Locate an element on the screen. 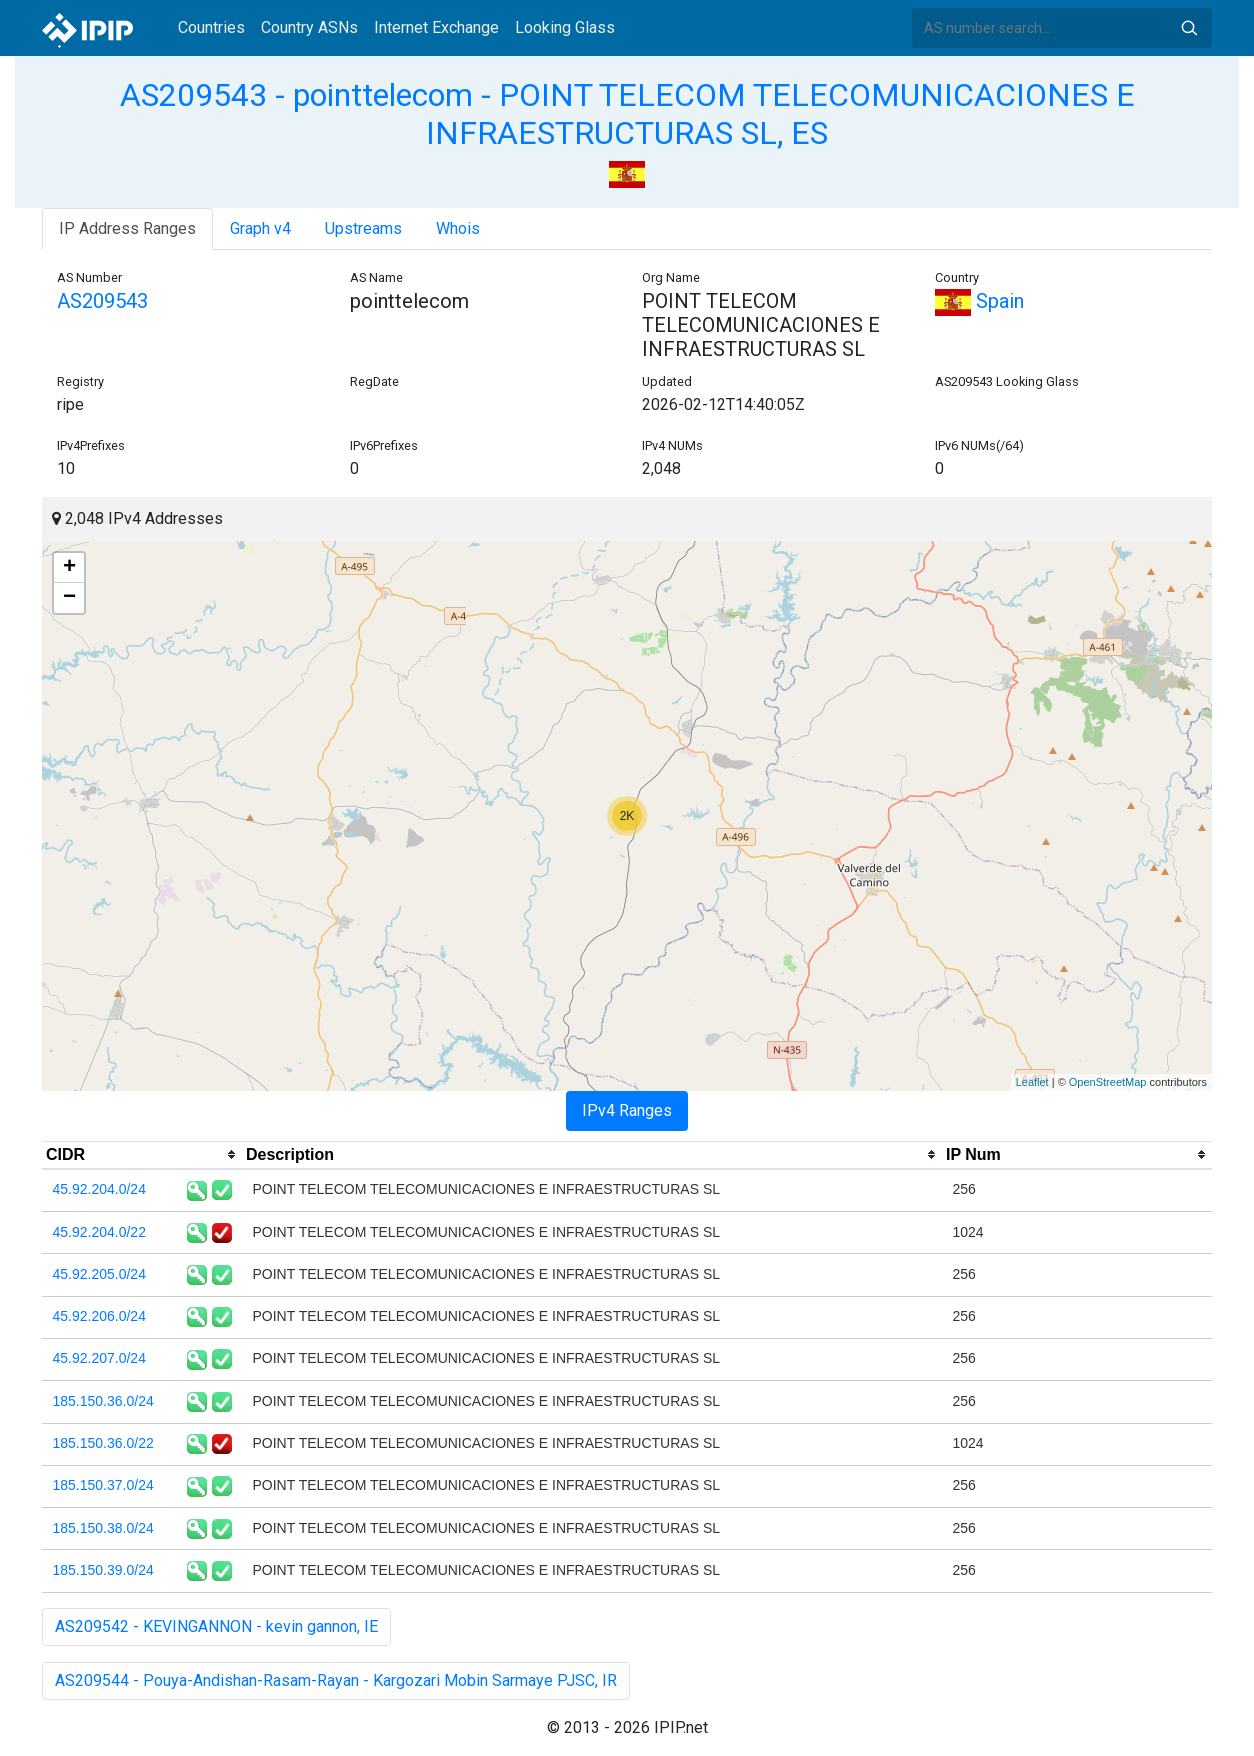 The width and height of the screenshot is (1254, 1756). 45.92.206.0/24 is located at coordinates (99, 1316).